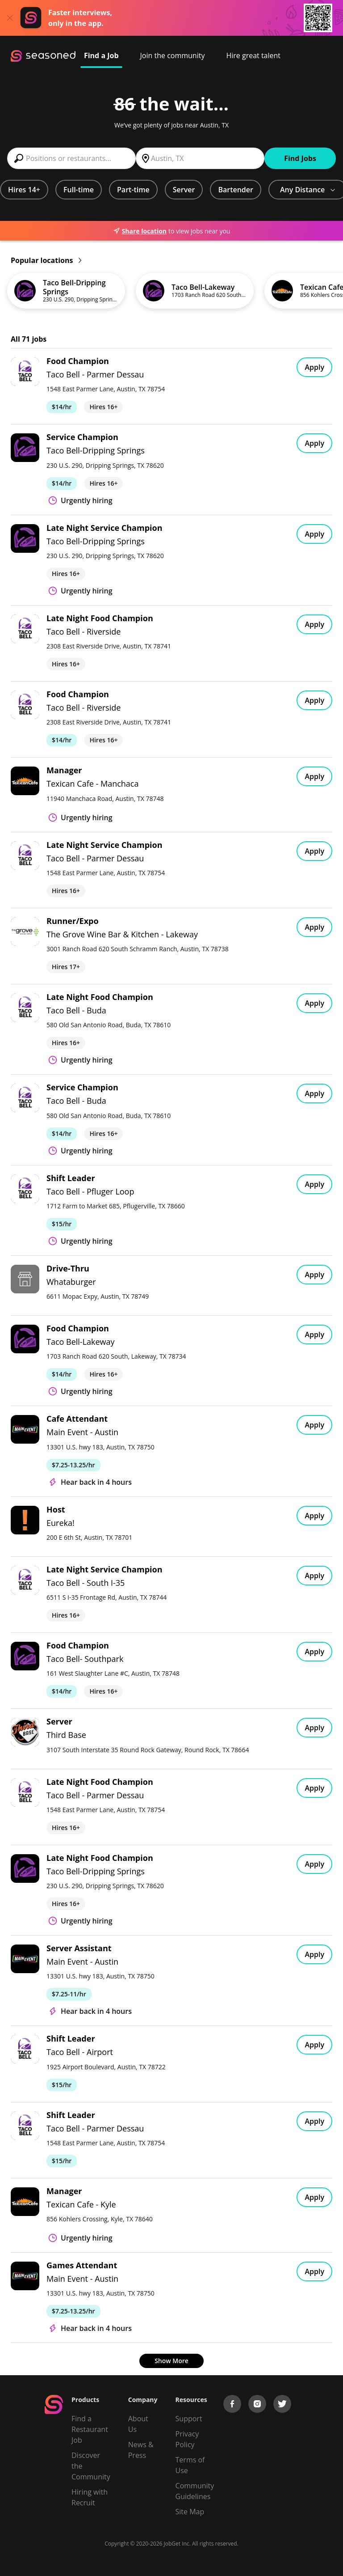 The height and width of the screenshot is (2576, 343). I want to click on Support, so click(189, 2418).